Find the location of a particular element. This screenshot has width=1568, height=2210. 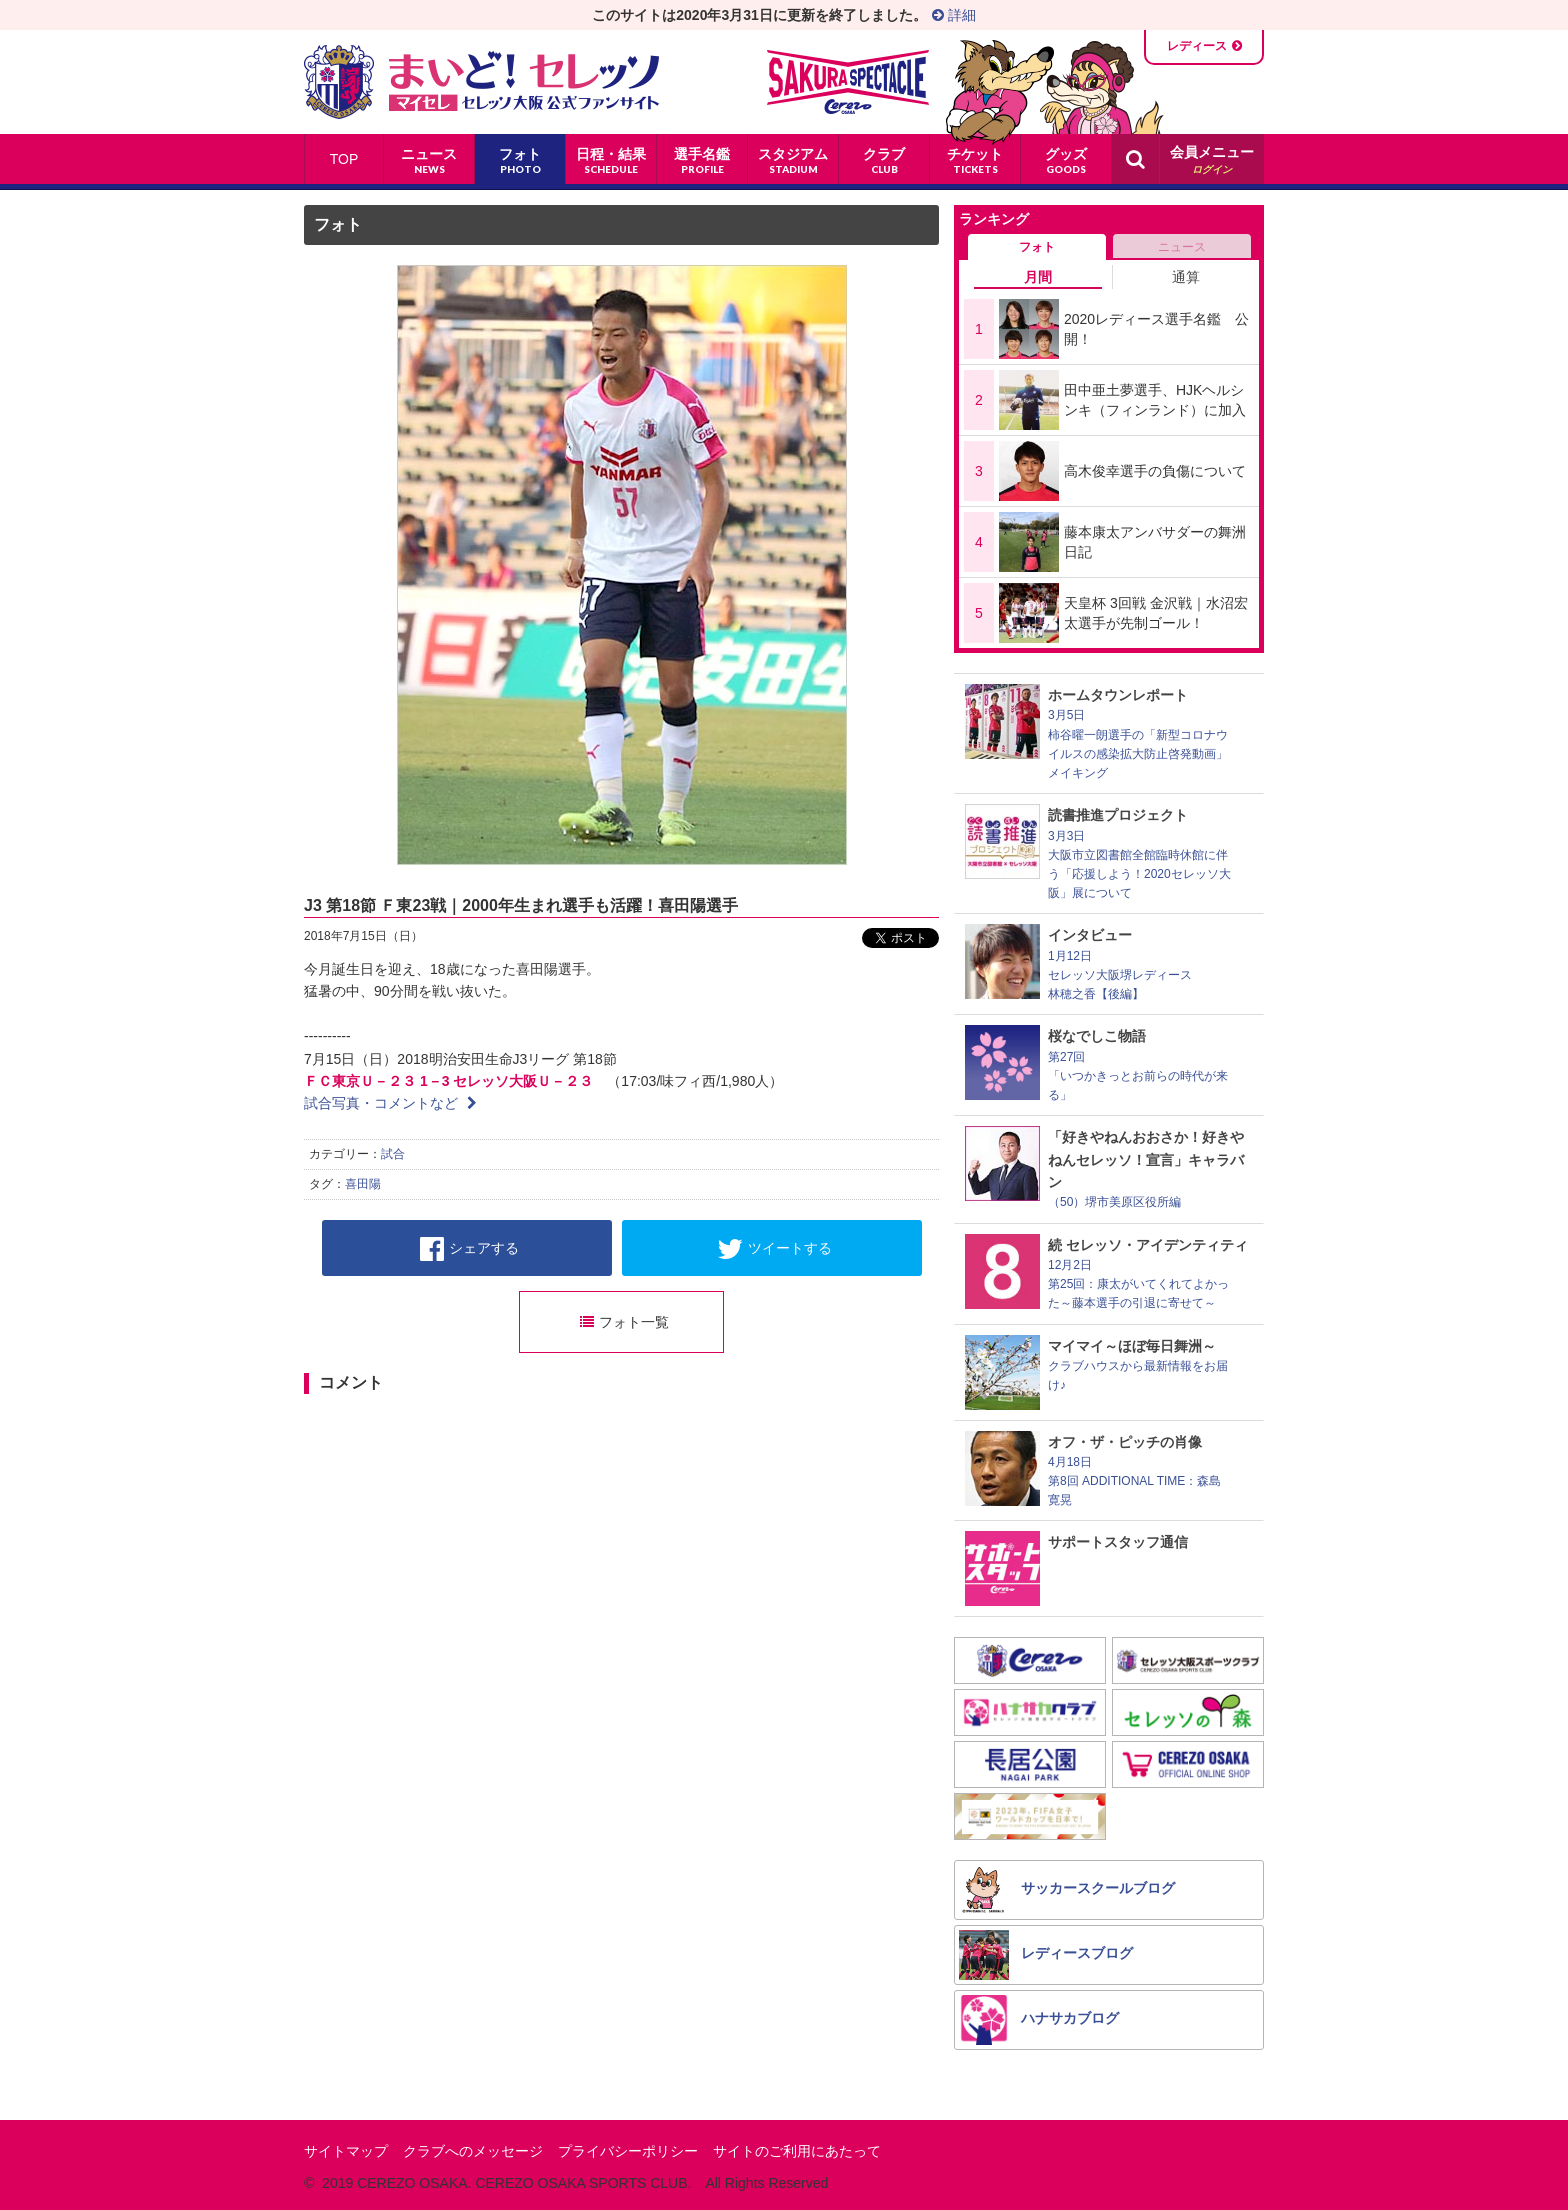

プライバシーポリシー is located at coordinates (628, 2151).